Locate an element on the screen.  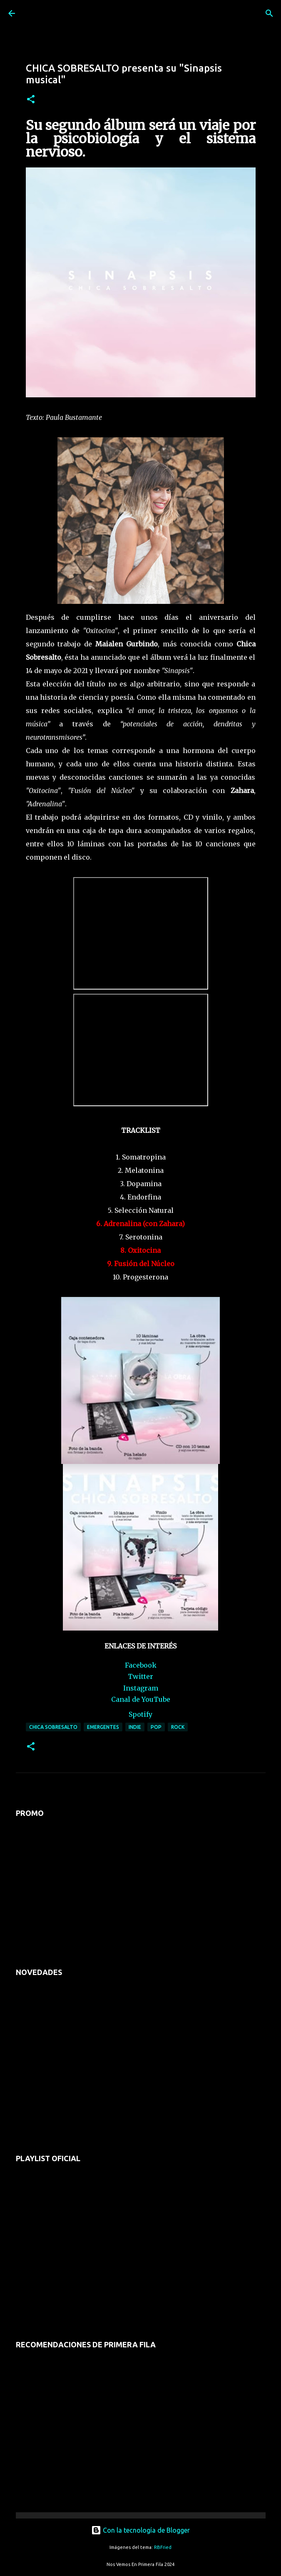
Con la tecnología de Blogger is located at coordinates (140, 2530).